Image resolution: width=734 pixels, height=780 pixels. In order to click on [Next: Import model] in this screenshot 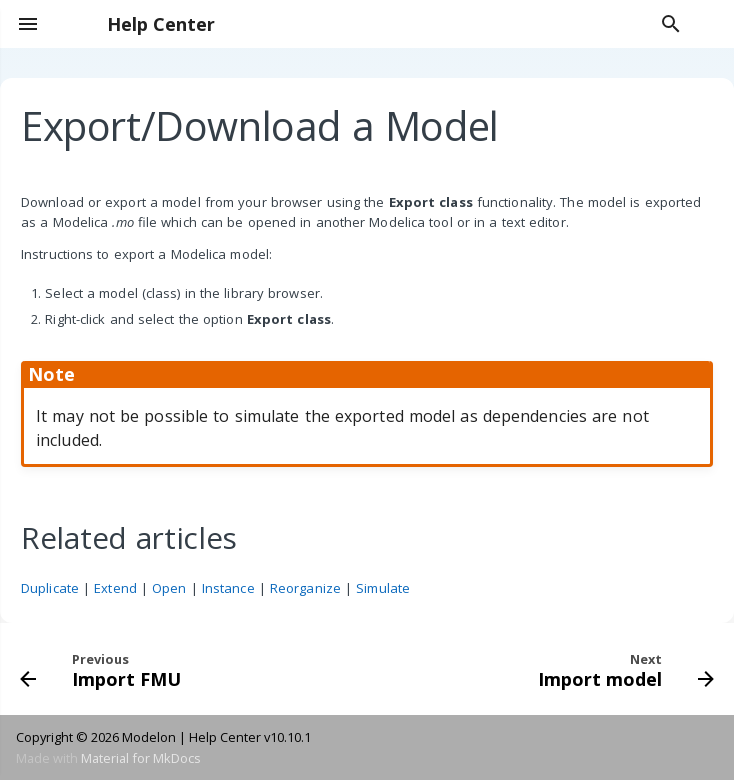, I will do `click(622, 669)`.